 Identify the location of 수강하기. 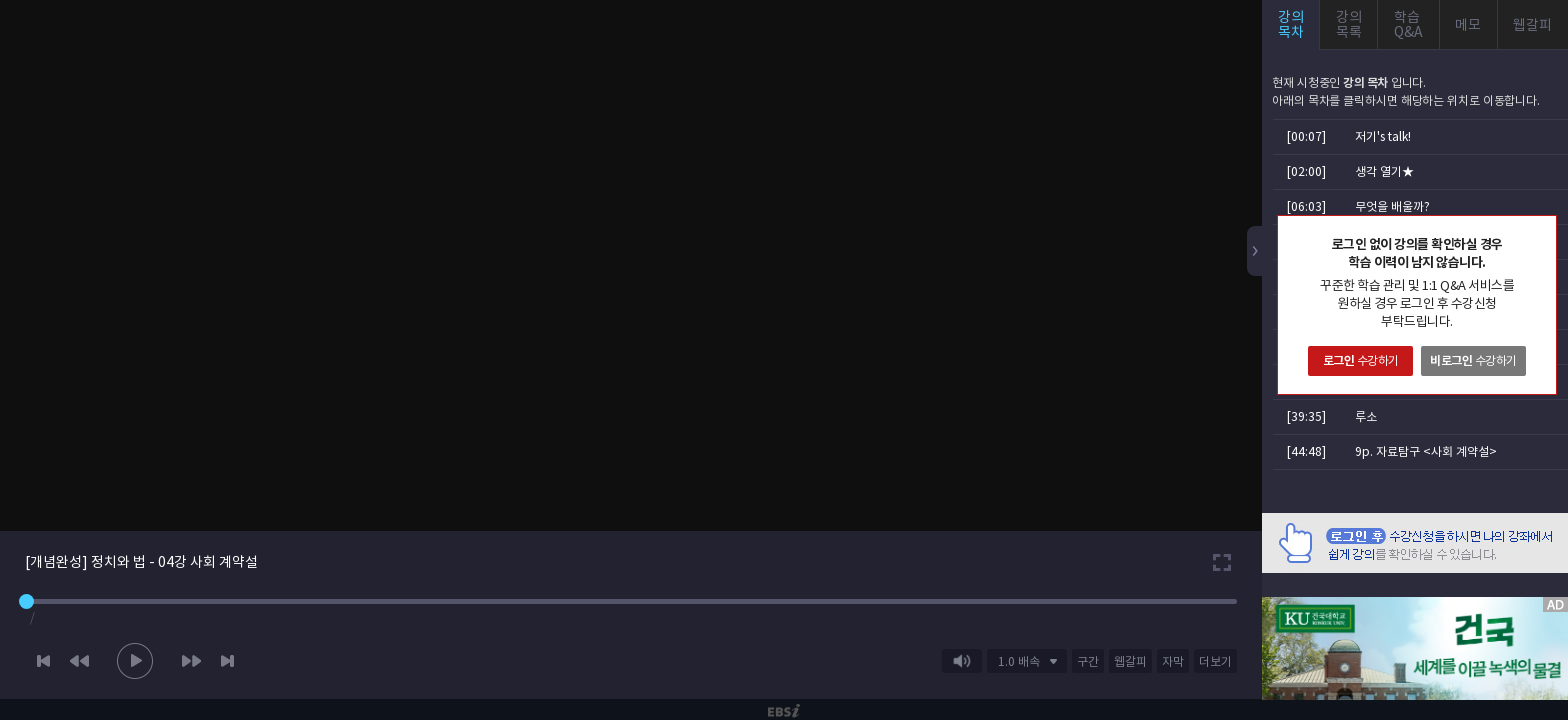
(1361, 360).